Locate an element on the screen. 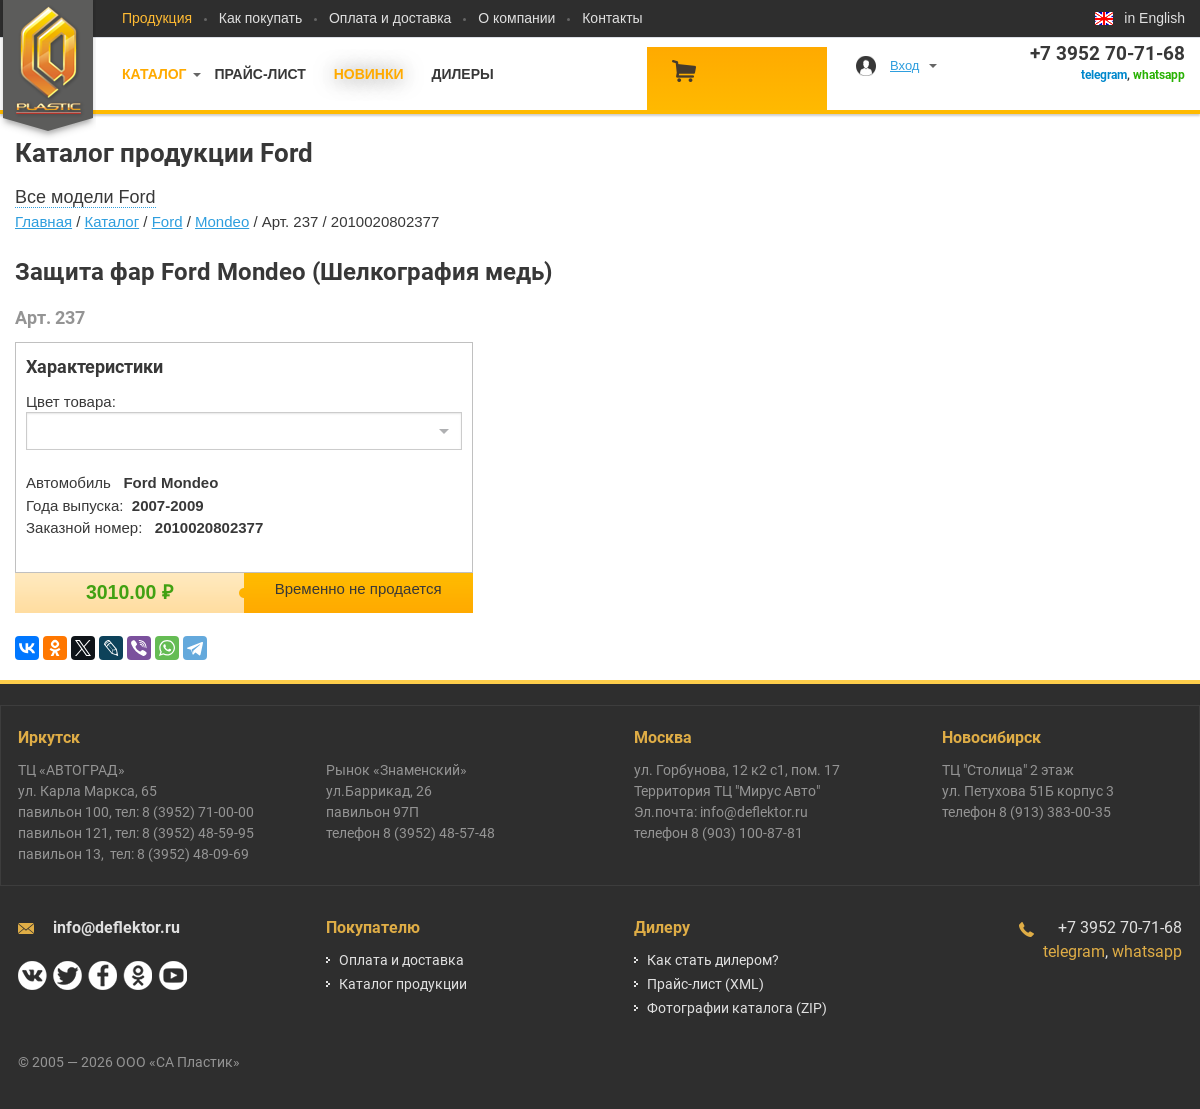  Mondeo is located at coordinates (222, 221).